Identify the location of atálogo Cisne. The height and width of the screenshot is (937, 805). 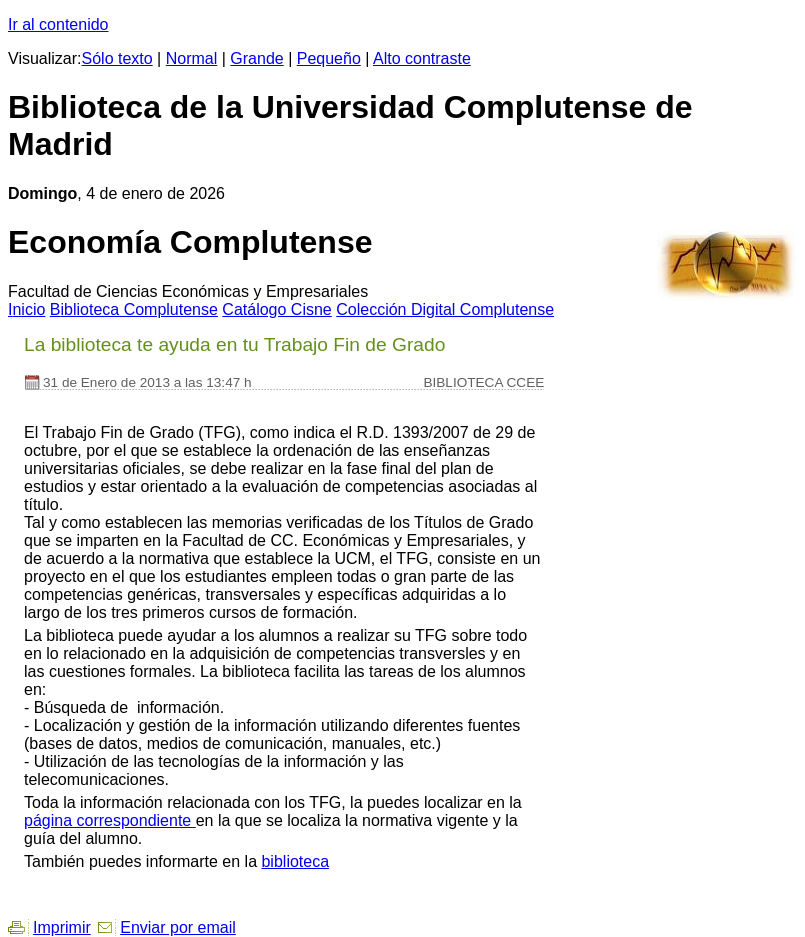
(276, 309).